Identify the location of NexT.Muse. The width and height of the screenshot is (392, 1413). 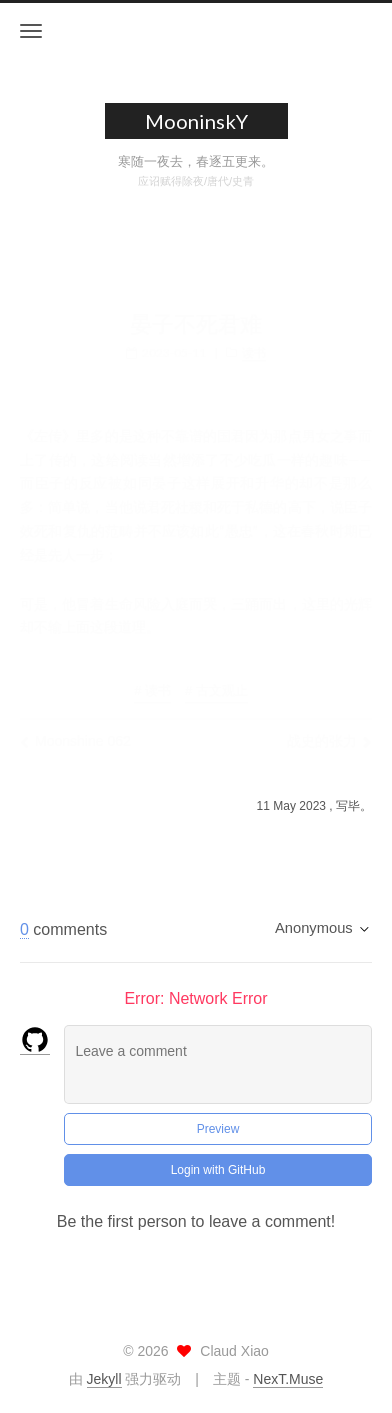
(288, 1379).